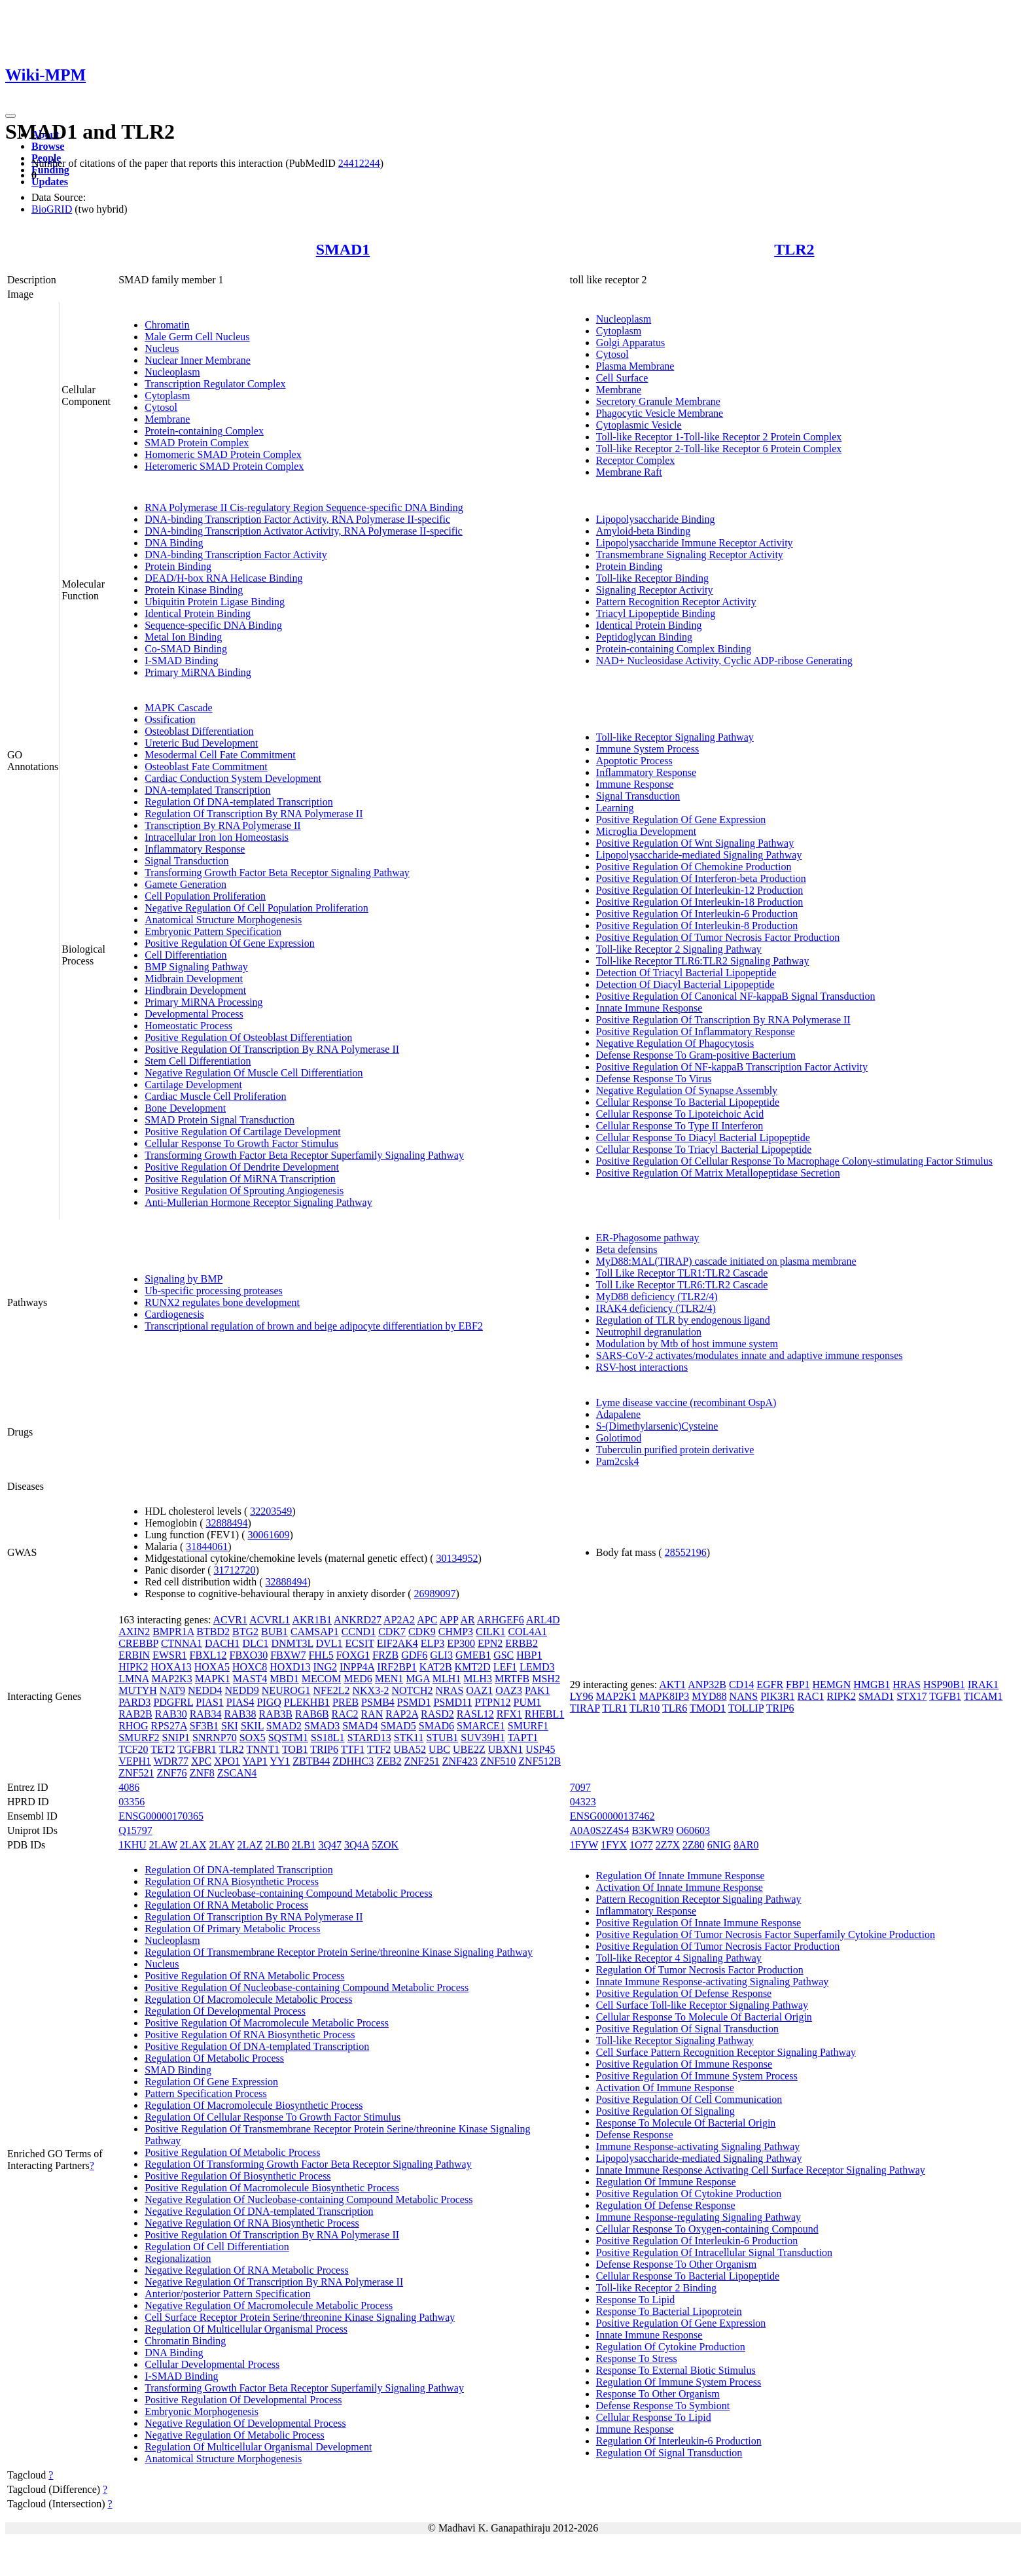 The width and height of the screenshot is (1026, 2576). Describe the element at coordinates (259, 2211) in the screenshot. I see `Negative Regulation Of DNA-templated Transcription` at that location.